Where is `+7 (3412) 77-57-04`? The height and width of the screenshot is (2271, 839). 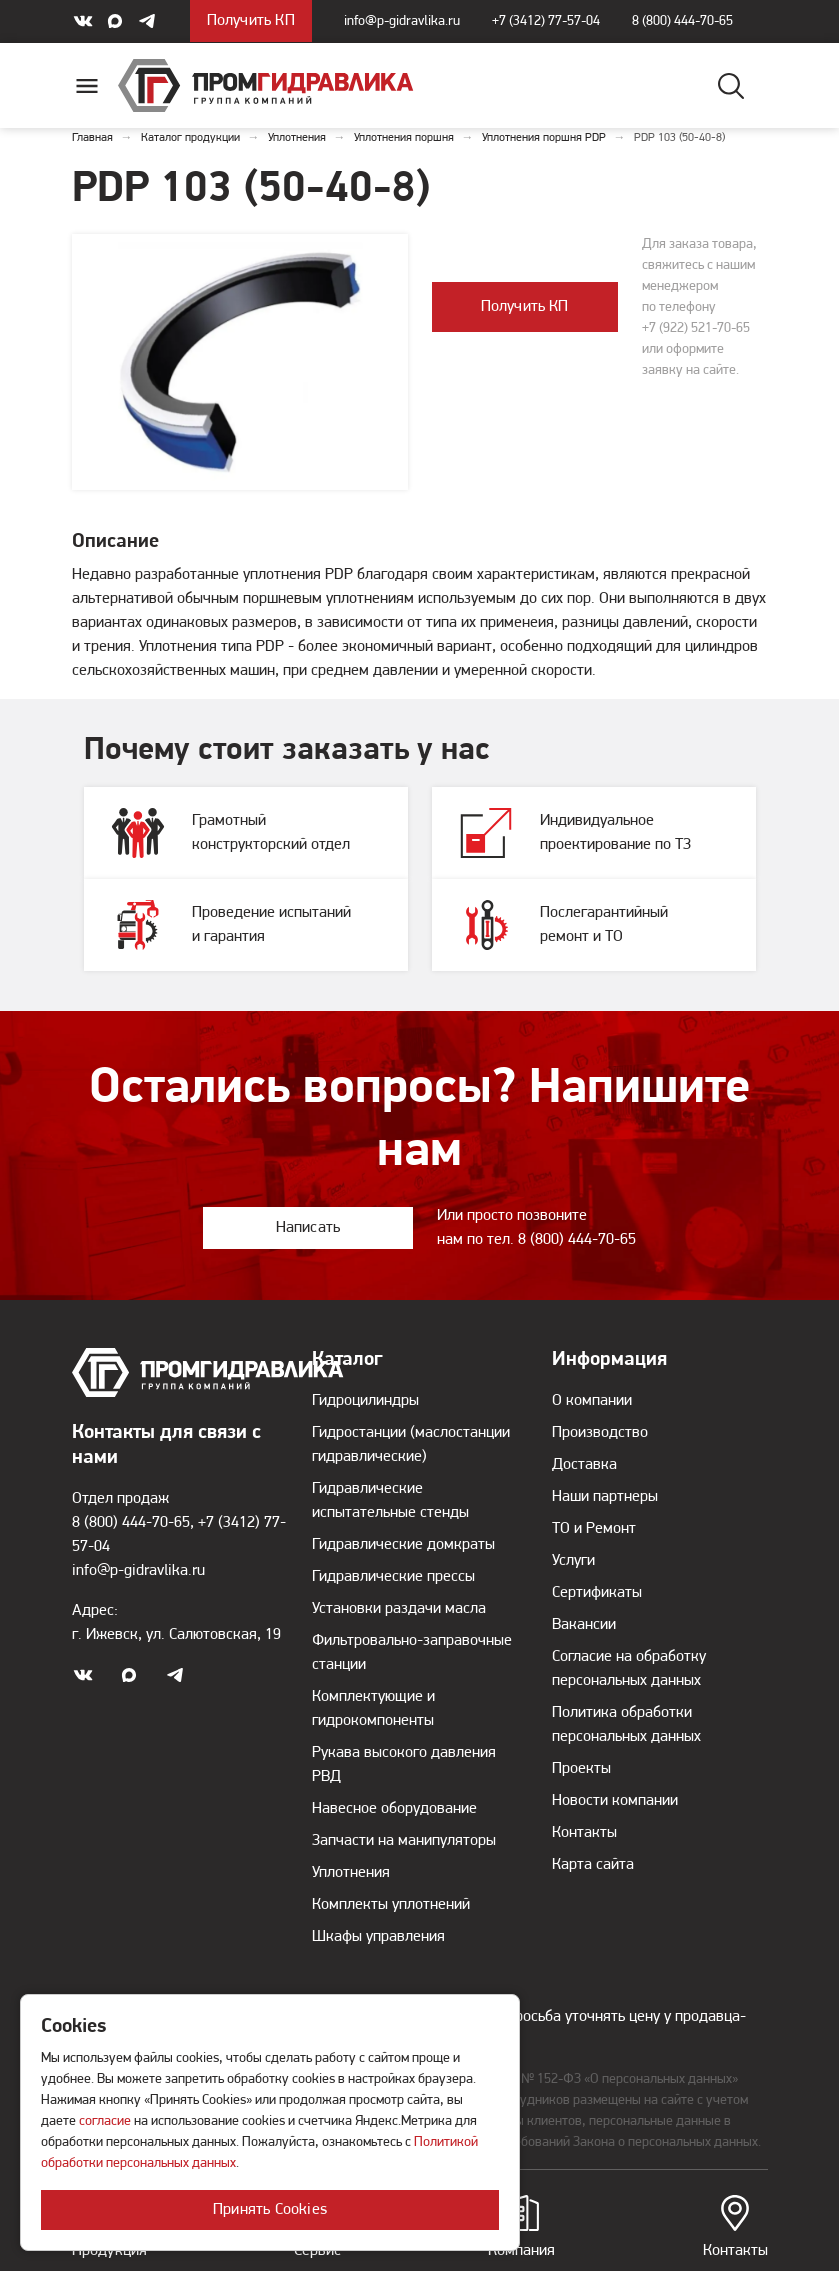
+7 (3412) 77-57-04 is located at coordinates (546, 21).